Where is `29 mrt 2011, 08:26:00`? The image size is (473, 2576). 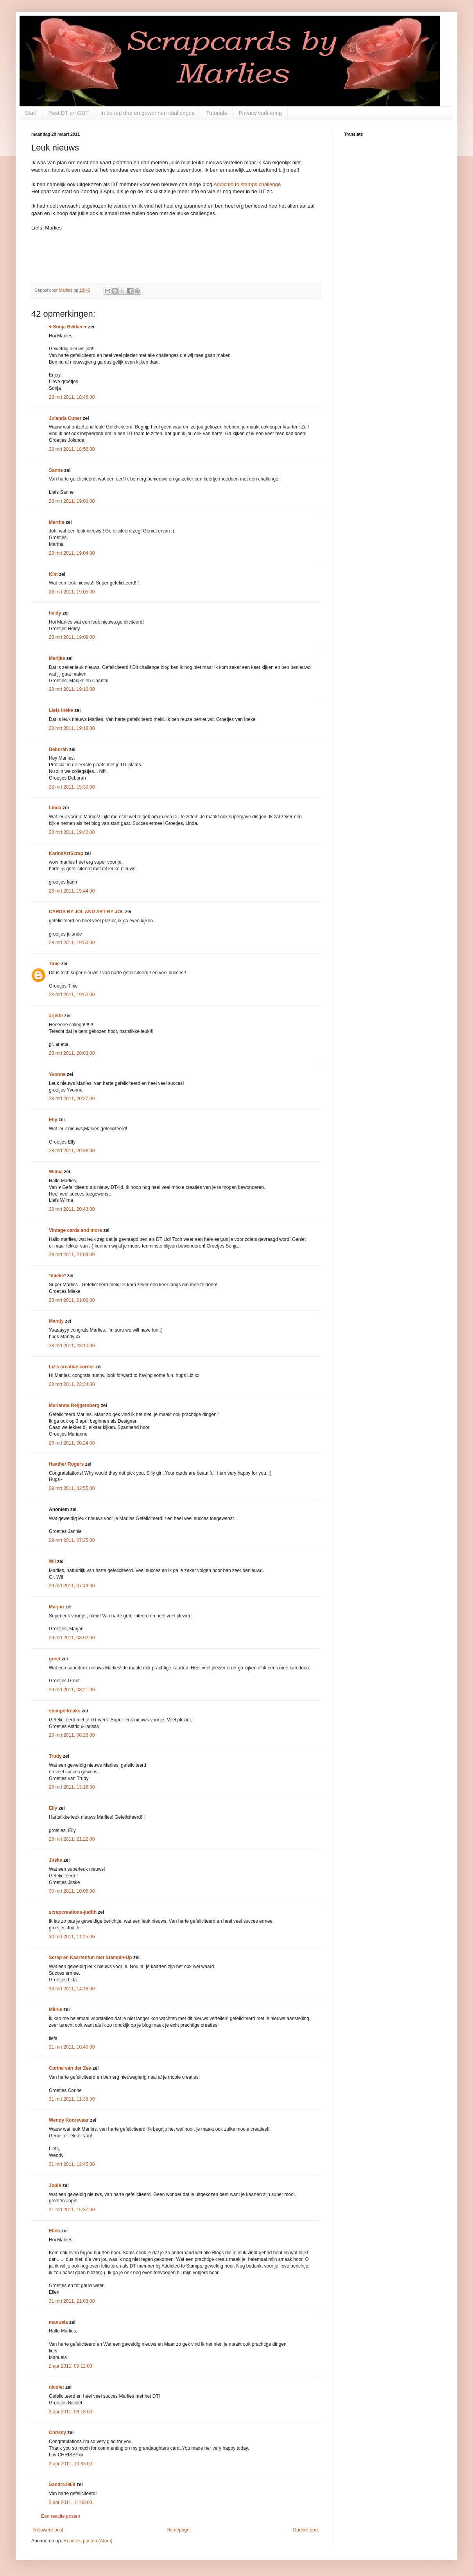 29 mrt 2011, 08:26:00 is located at coordinates (72, 1735).